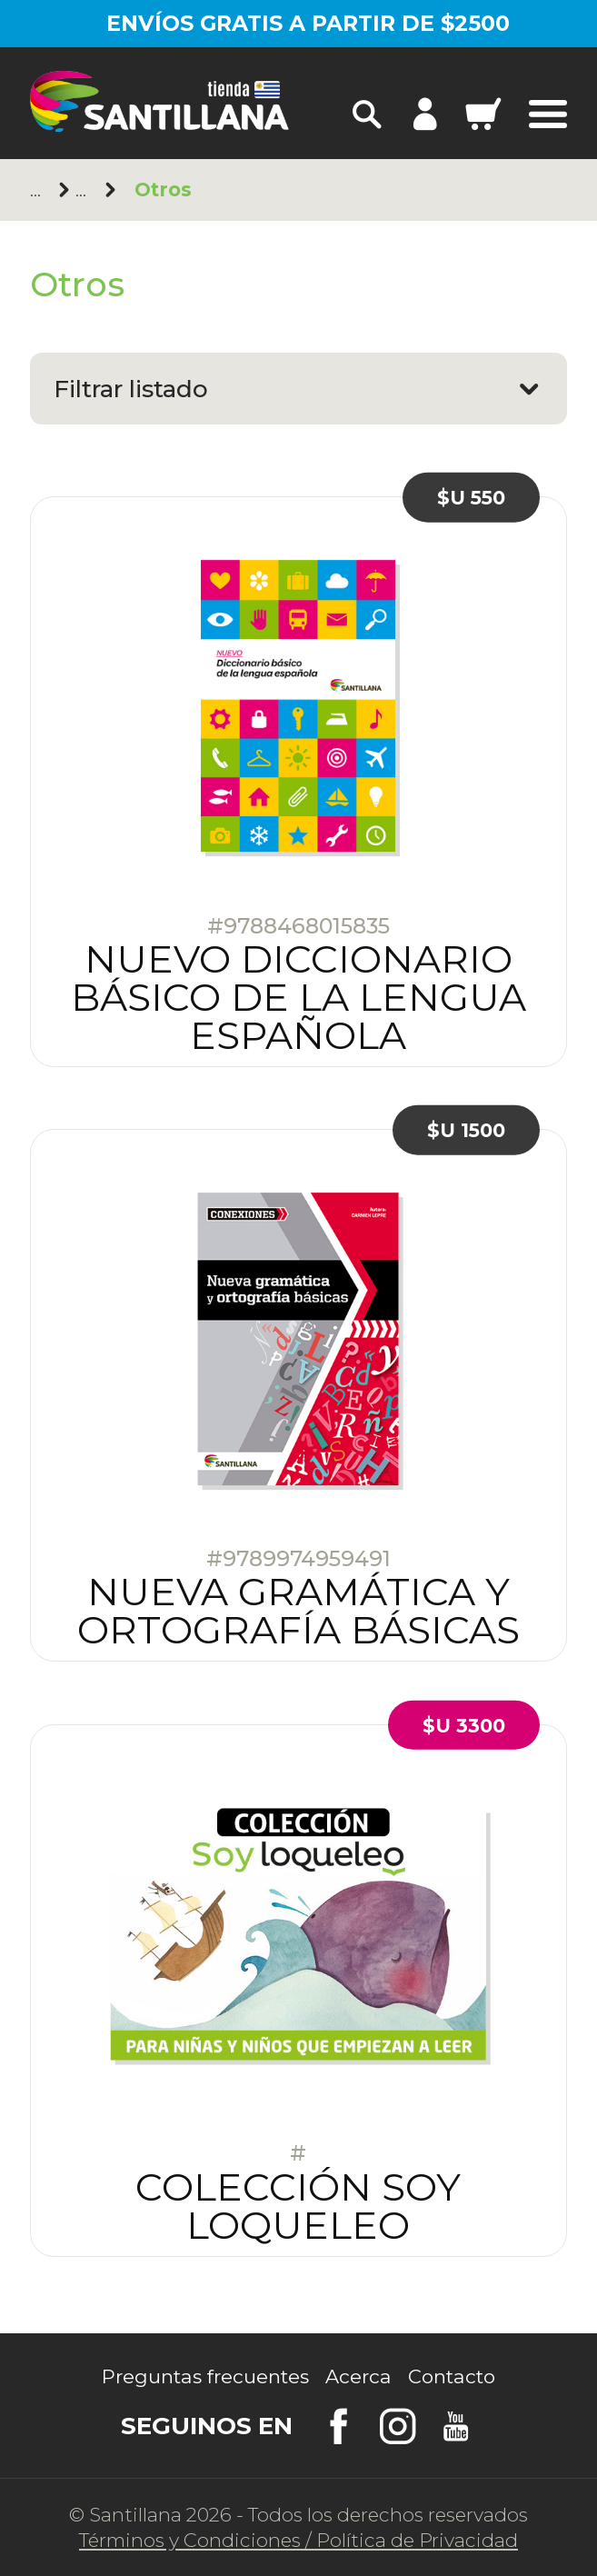  I want to click on $U 1500, so click(466, 1130).